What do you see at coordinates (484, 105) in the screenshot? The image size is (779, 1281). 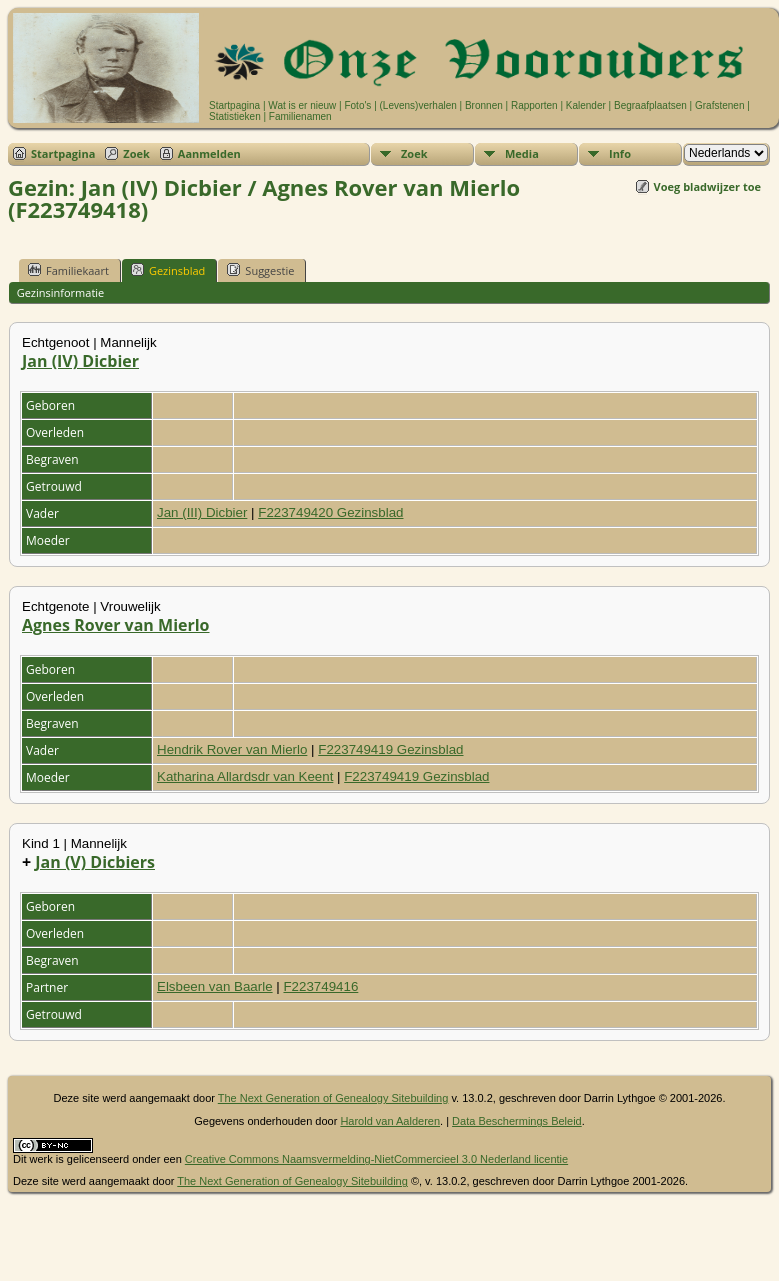 I see `Bronnen` at bounding box center [484, 105].